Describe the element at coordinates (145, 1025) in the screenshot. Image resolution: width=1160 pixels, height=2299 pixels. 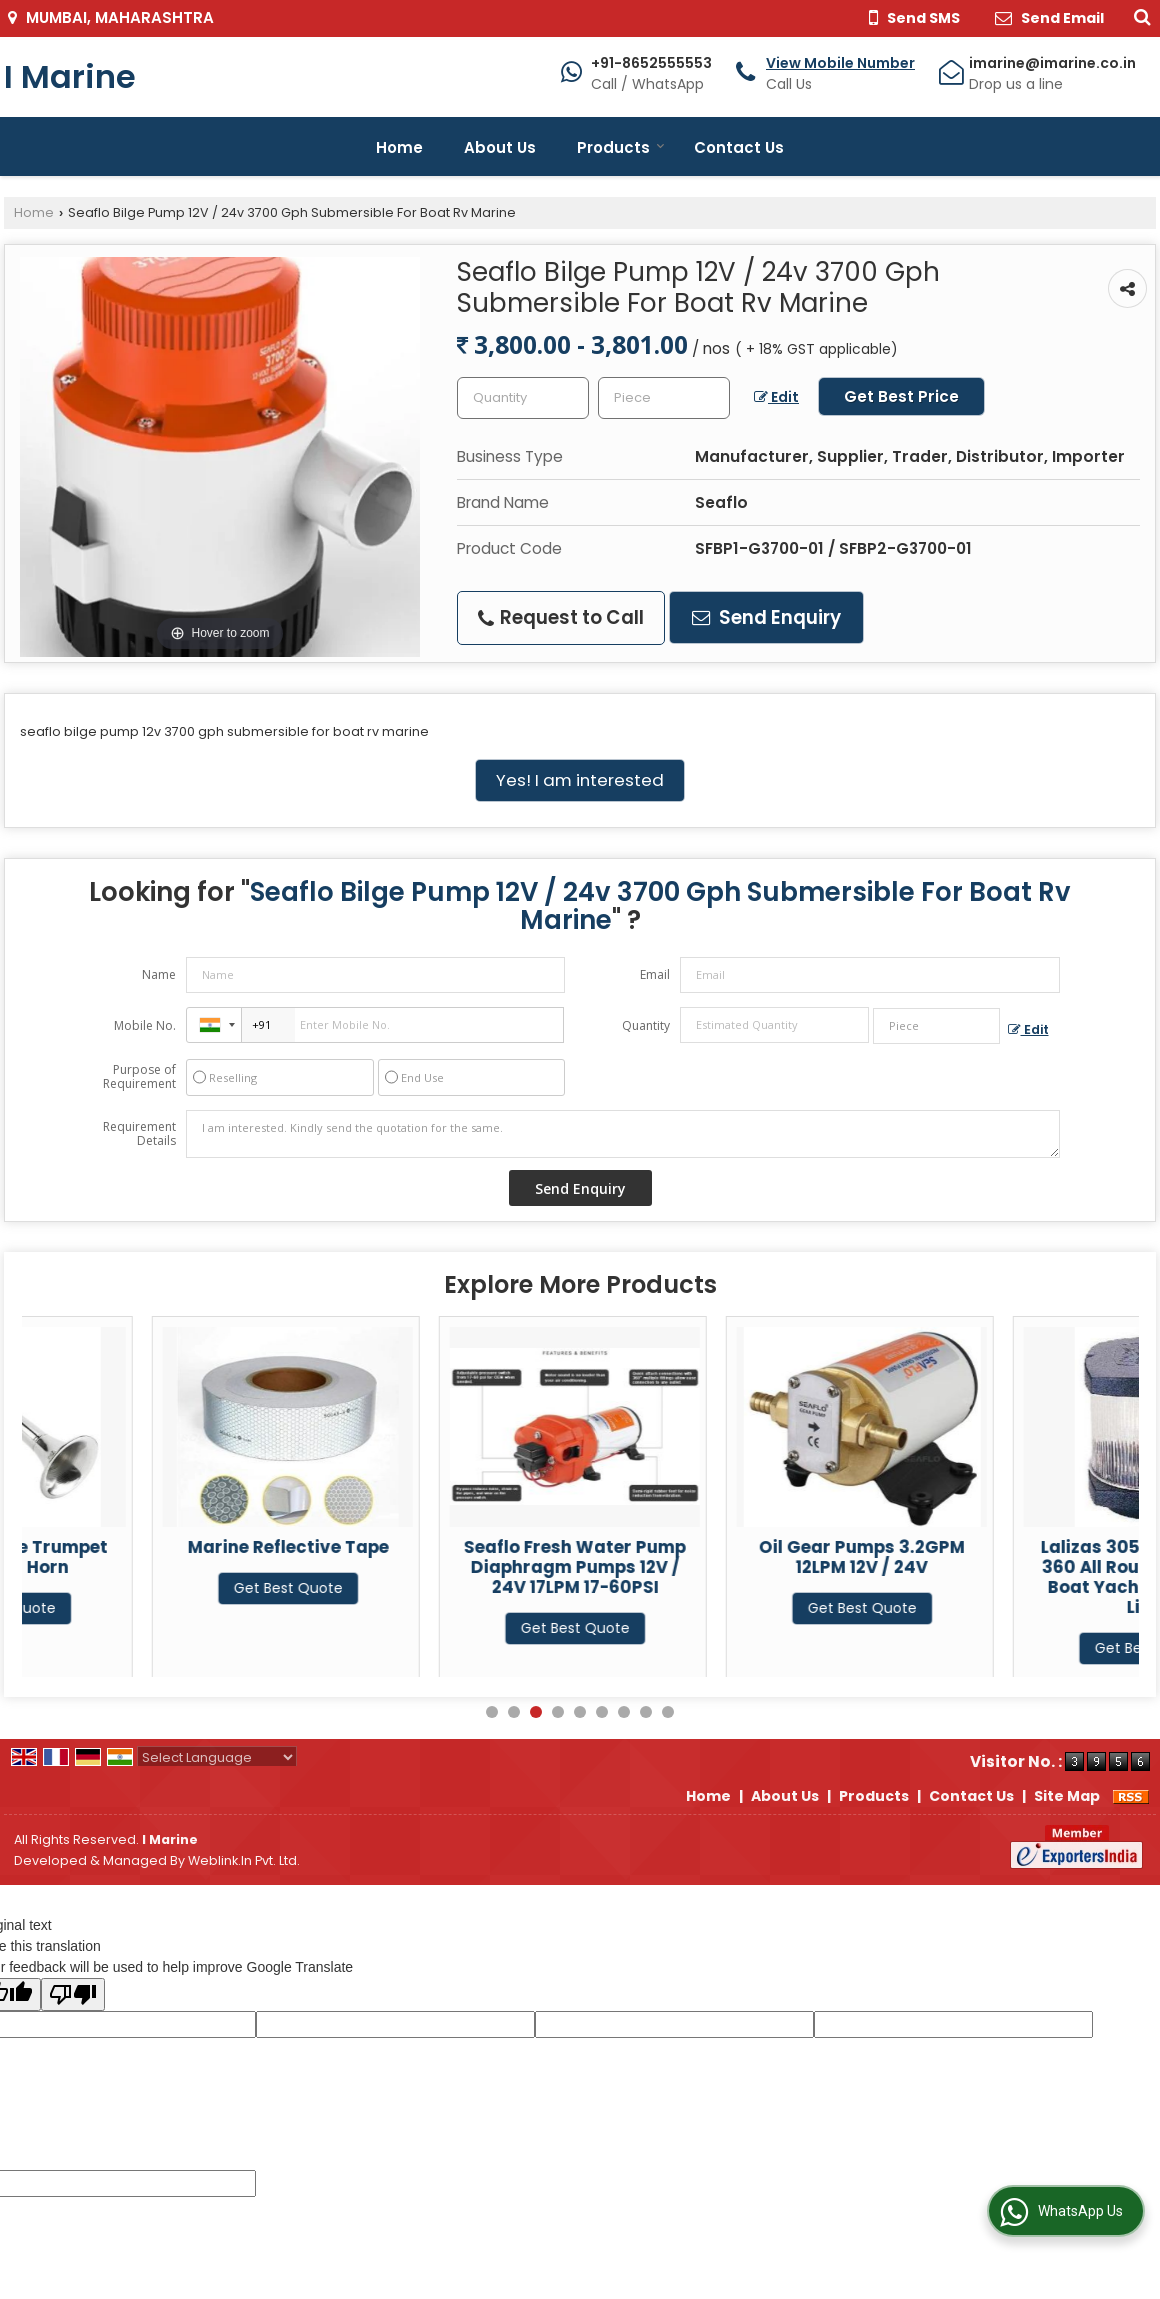
I see `Mobile No.` at that location.